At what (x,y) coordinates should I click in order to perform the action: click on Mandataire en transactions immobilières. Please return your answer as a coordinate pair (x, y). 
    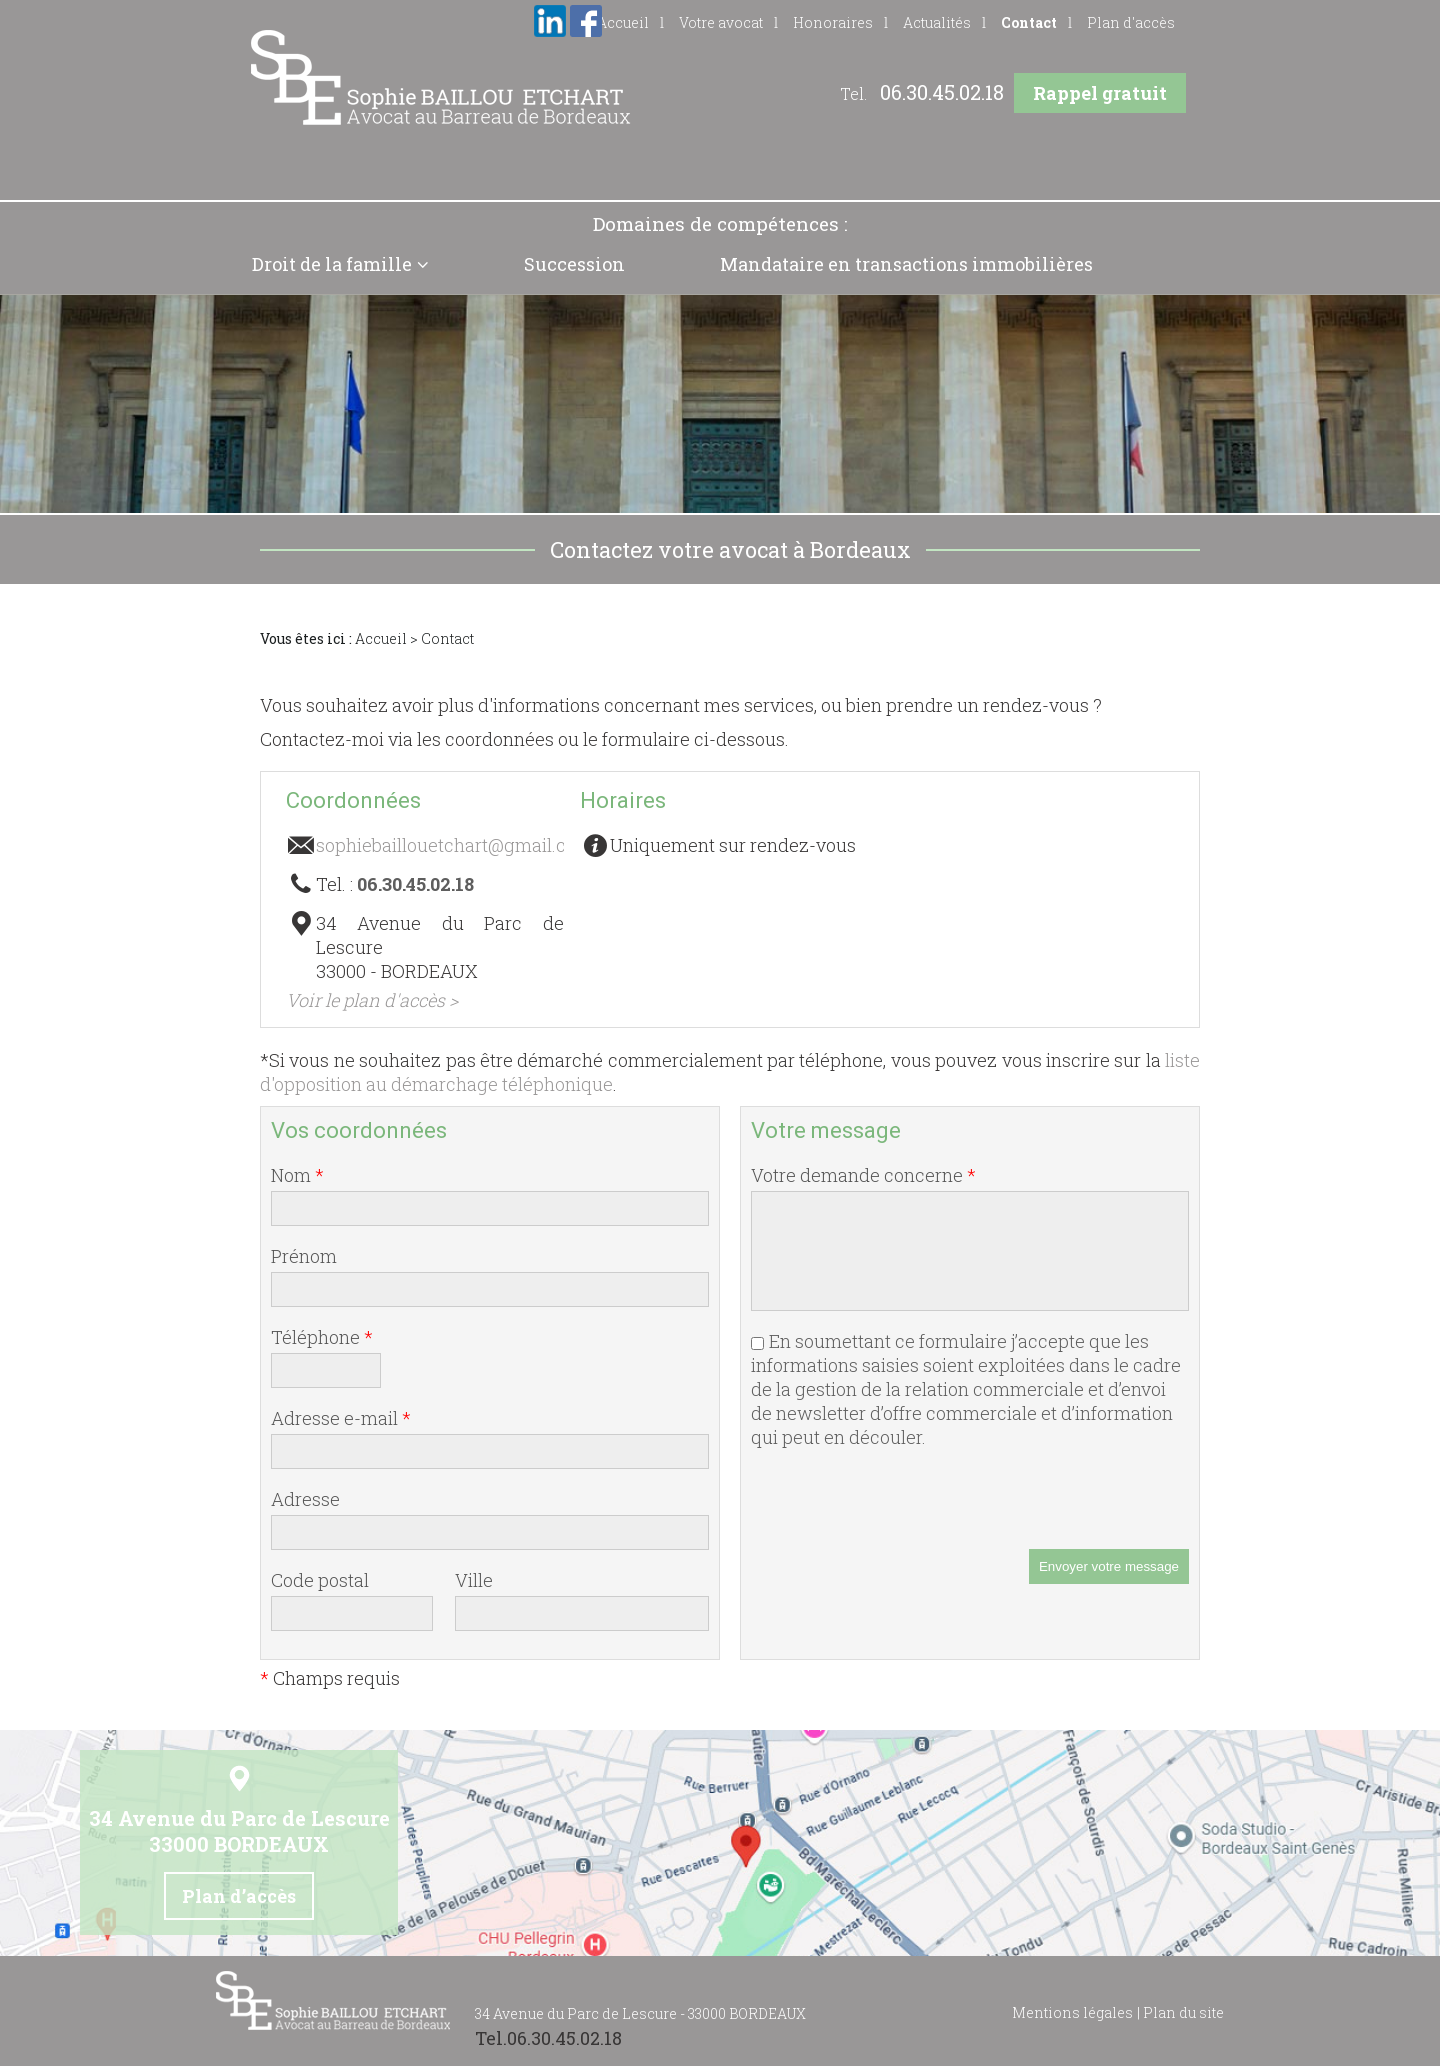
    Looking at the image, I should click on (906, 264).